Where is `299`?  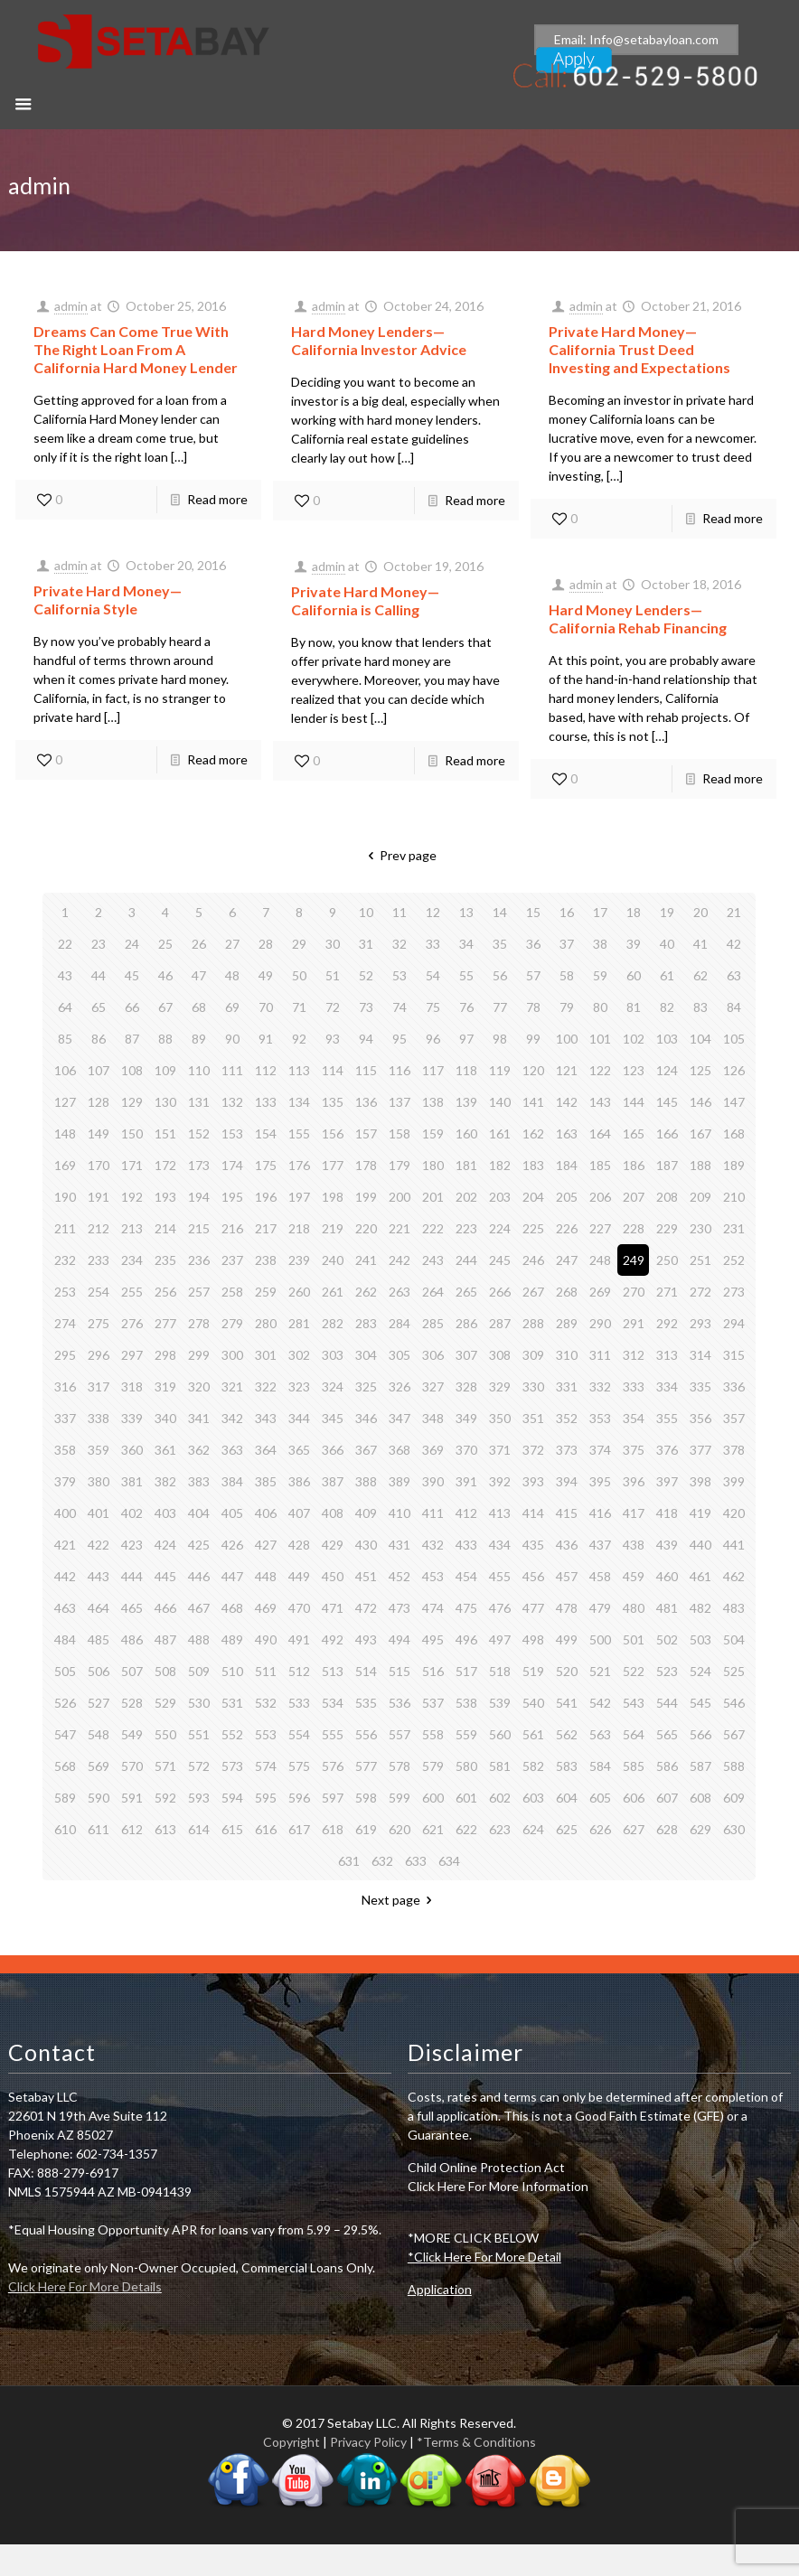 299 is located at coordinates (199, 1355).